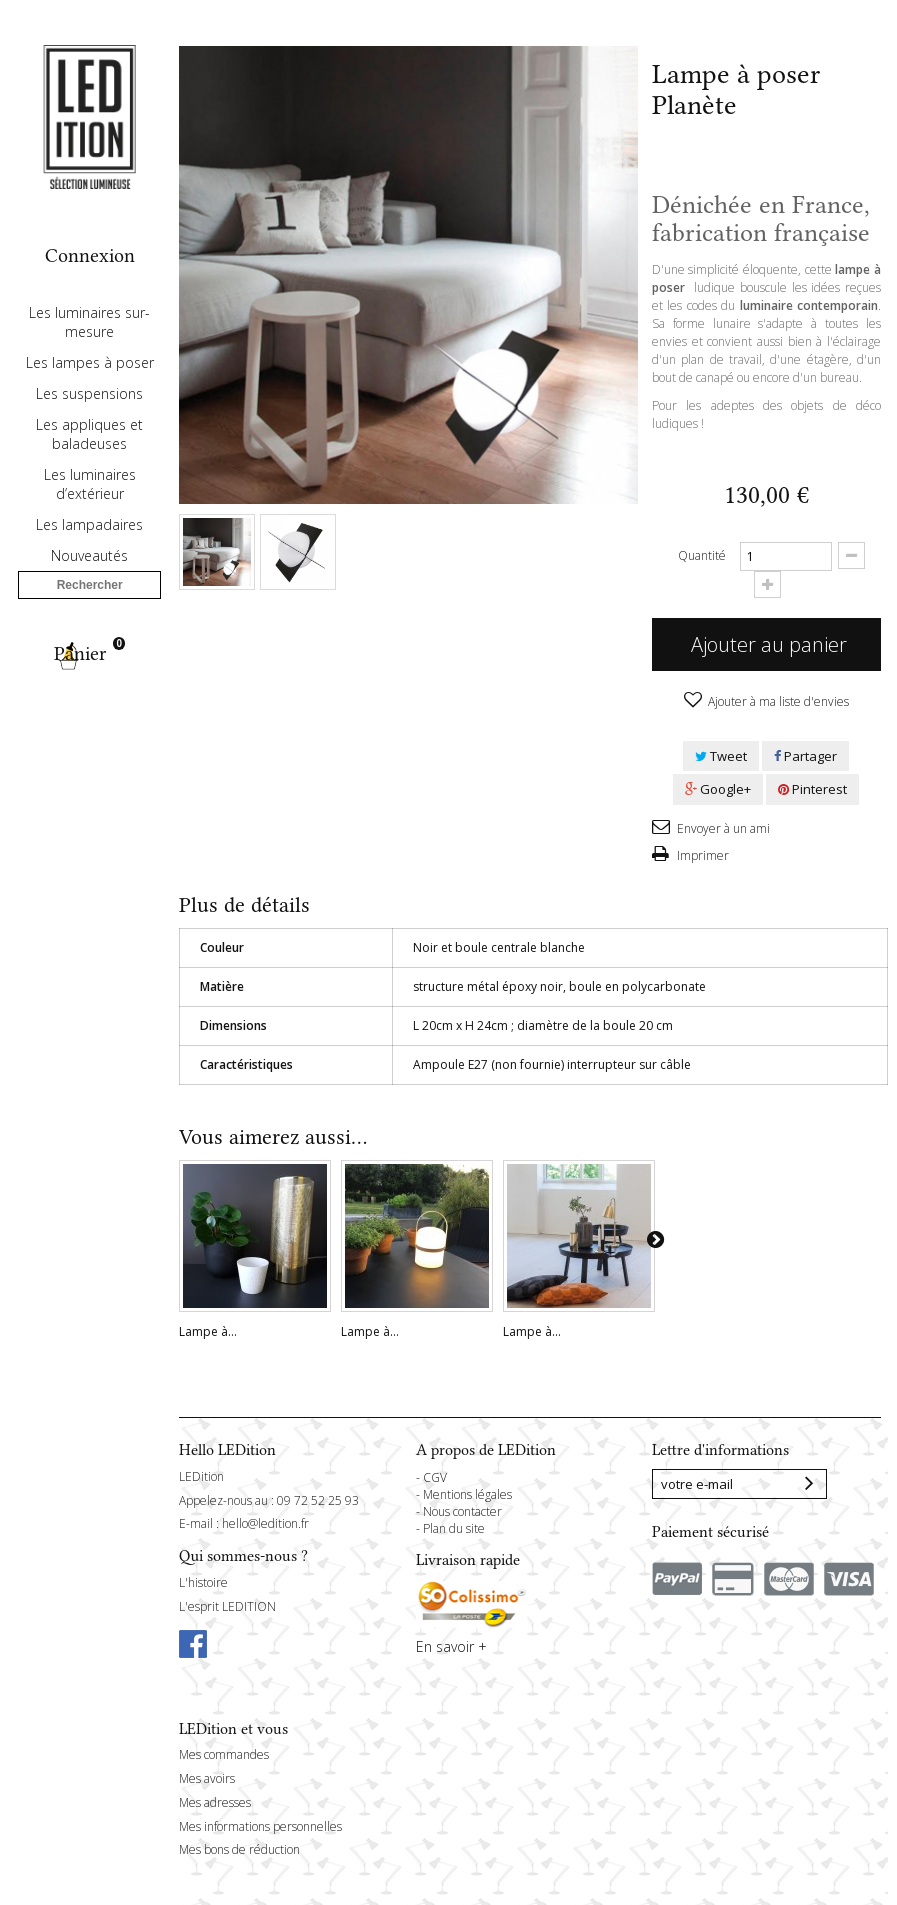 The width and height of the screenshot is (897, 1905). What do you see at coordinates (239, 1849) in the screenshot?
I see `Mes bons de réduction` at bounding box center [239, 1849].